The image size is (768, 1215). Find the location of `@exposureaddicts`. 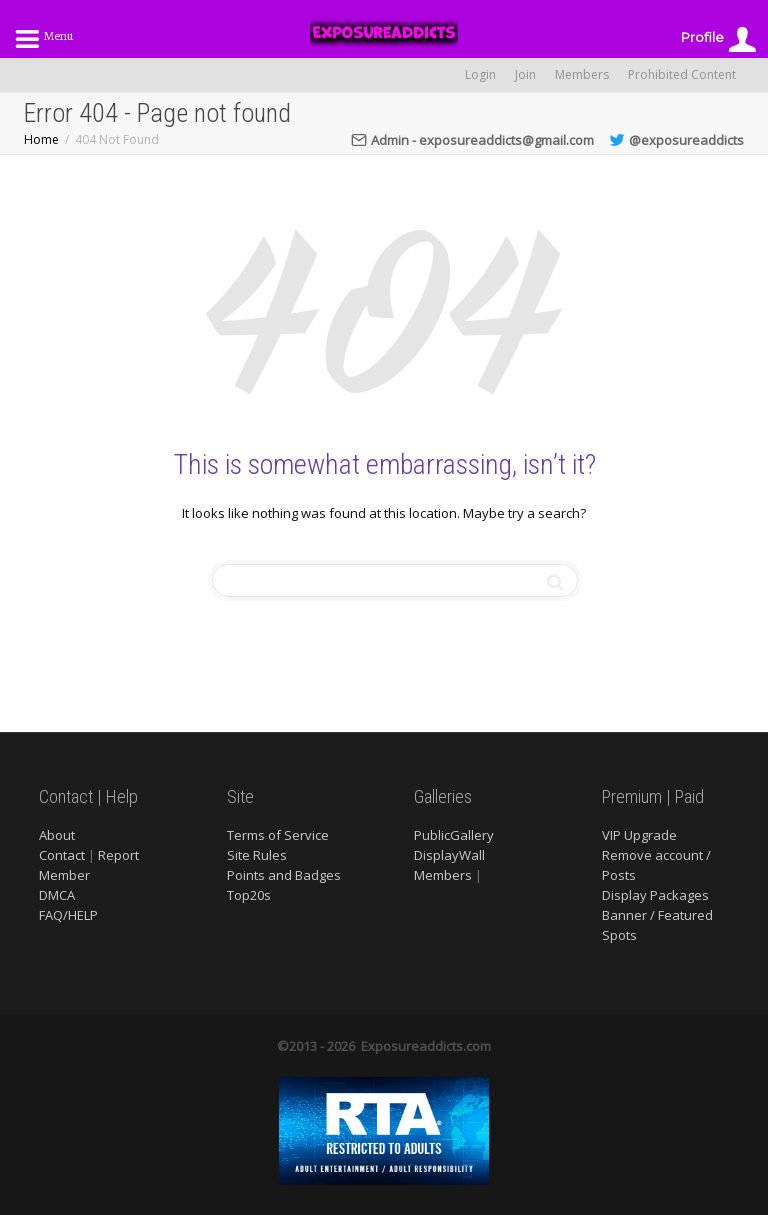

@exposureaddicts is located at coordinates (676, 140).